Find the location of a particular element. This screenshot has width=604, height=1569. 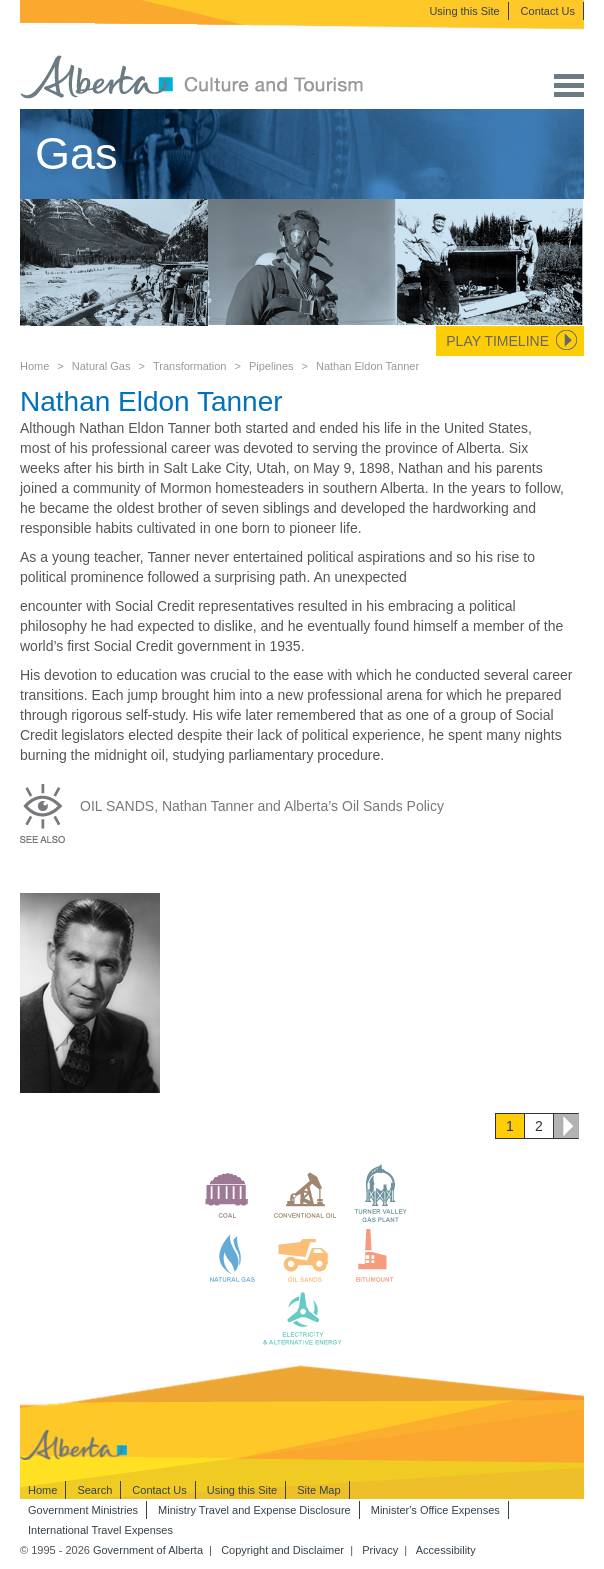

Government Ministries is located at coordinates (83, 1510).